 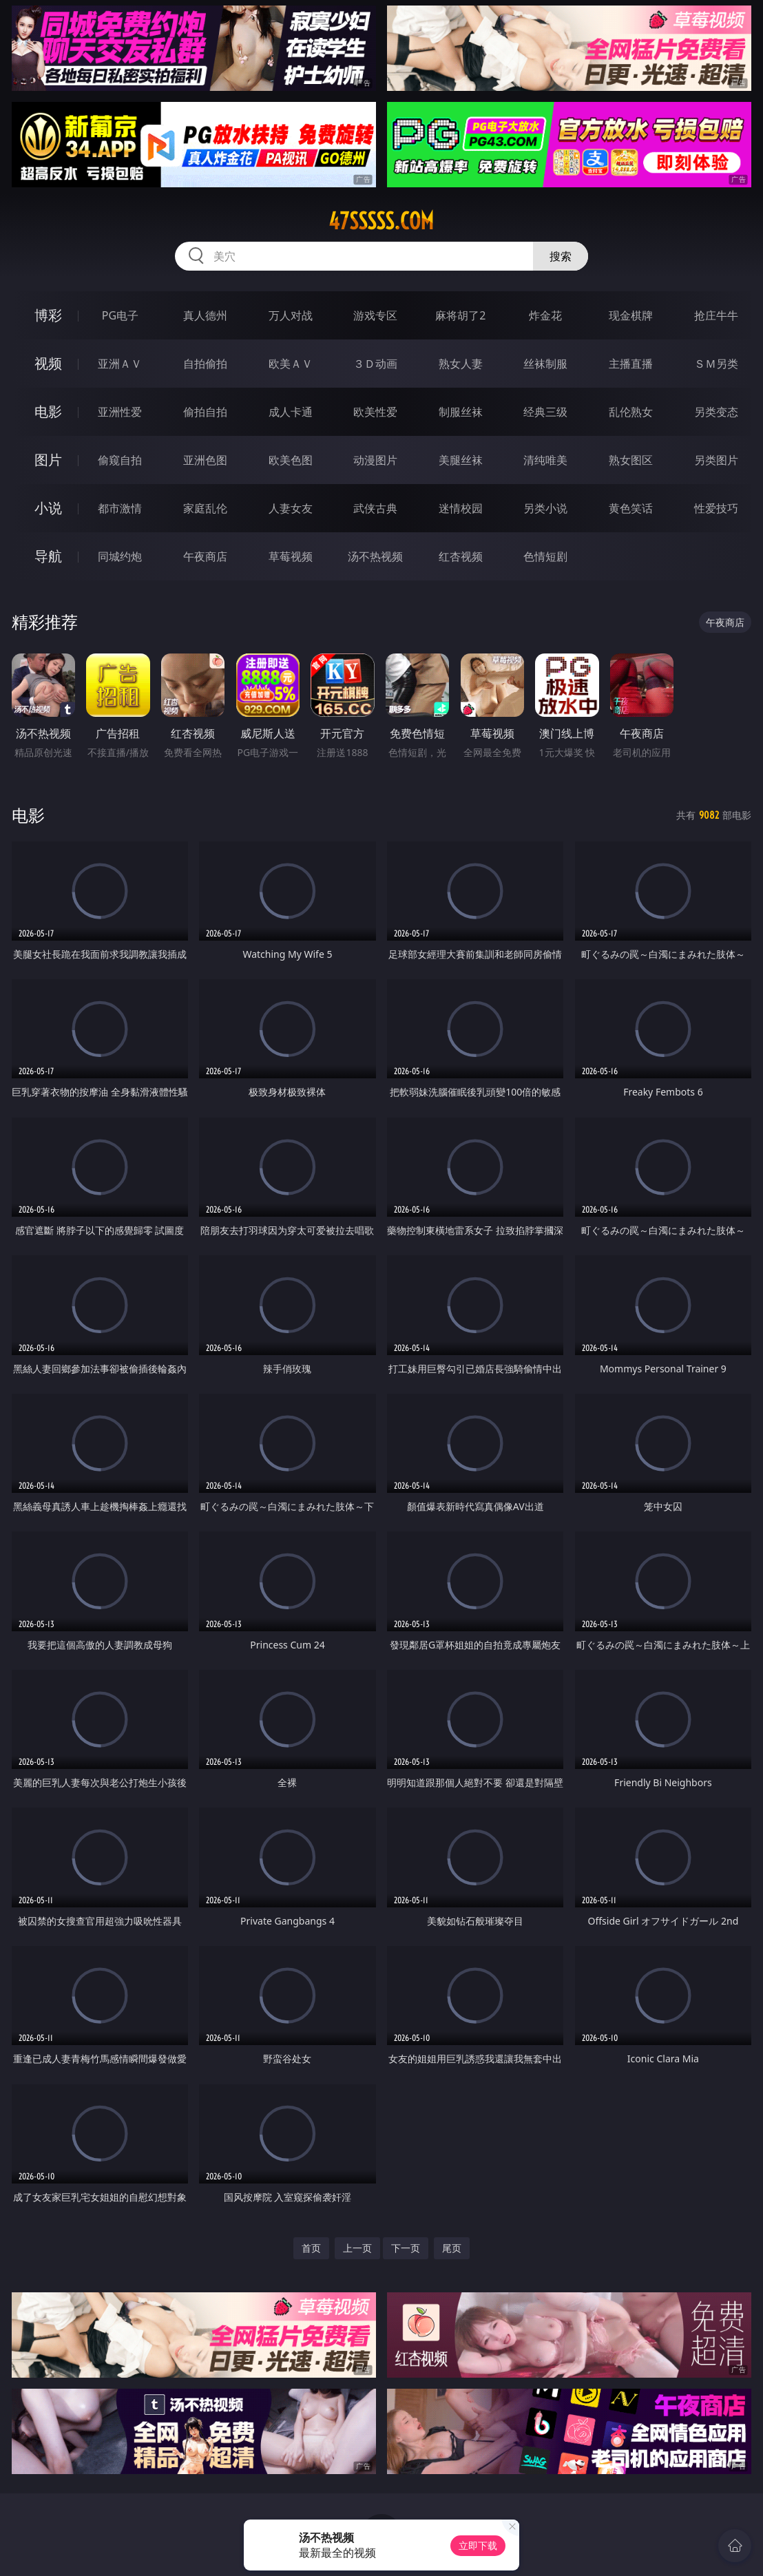 I want to click on ＳＭ另类, so click(x=716, y=363).